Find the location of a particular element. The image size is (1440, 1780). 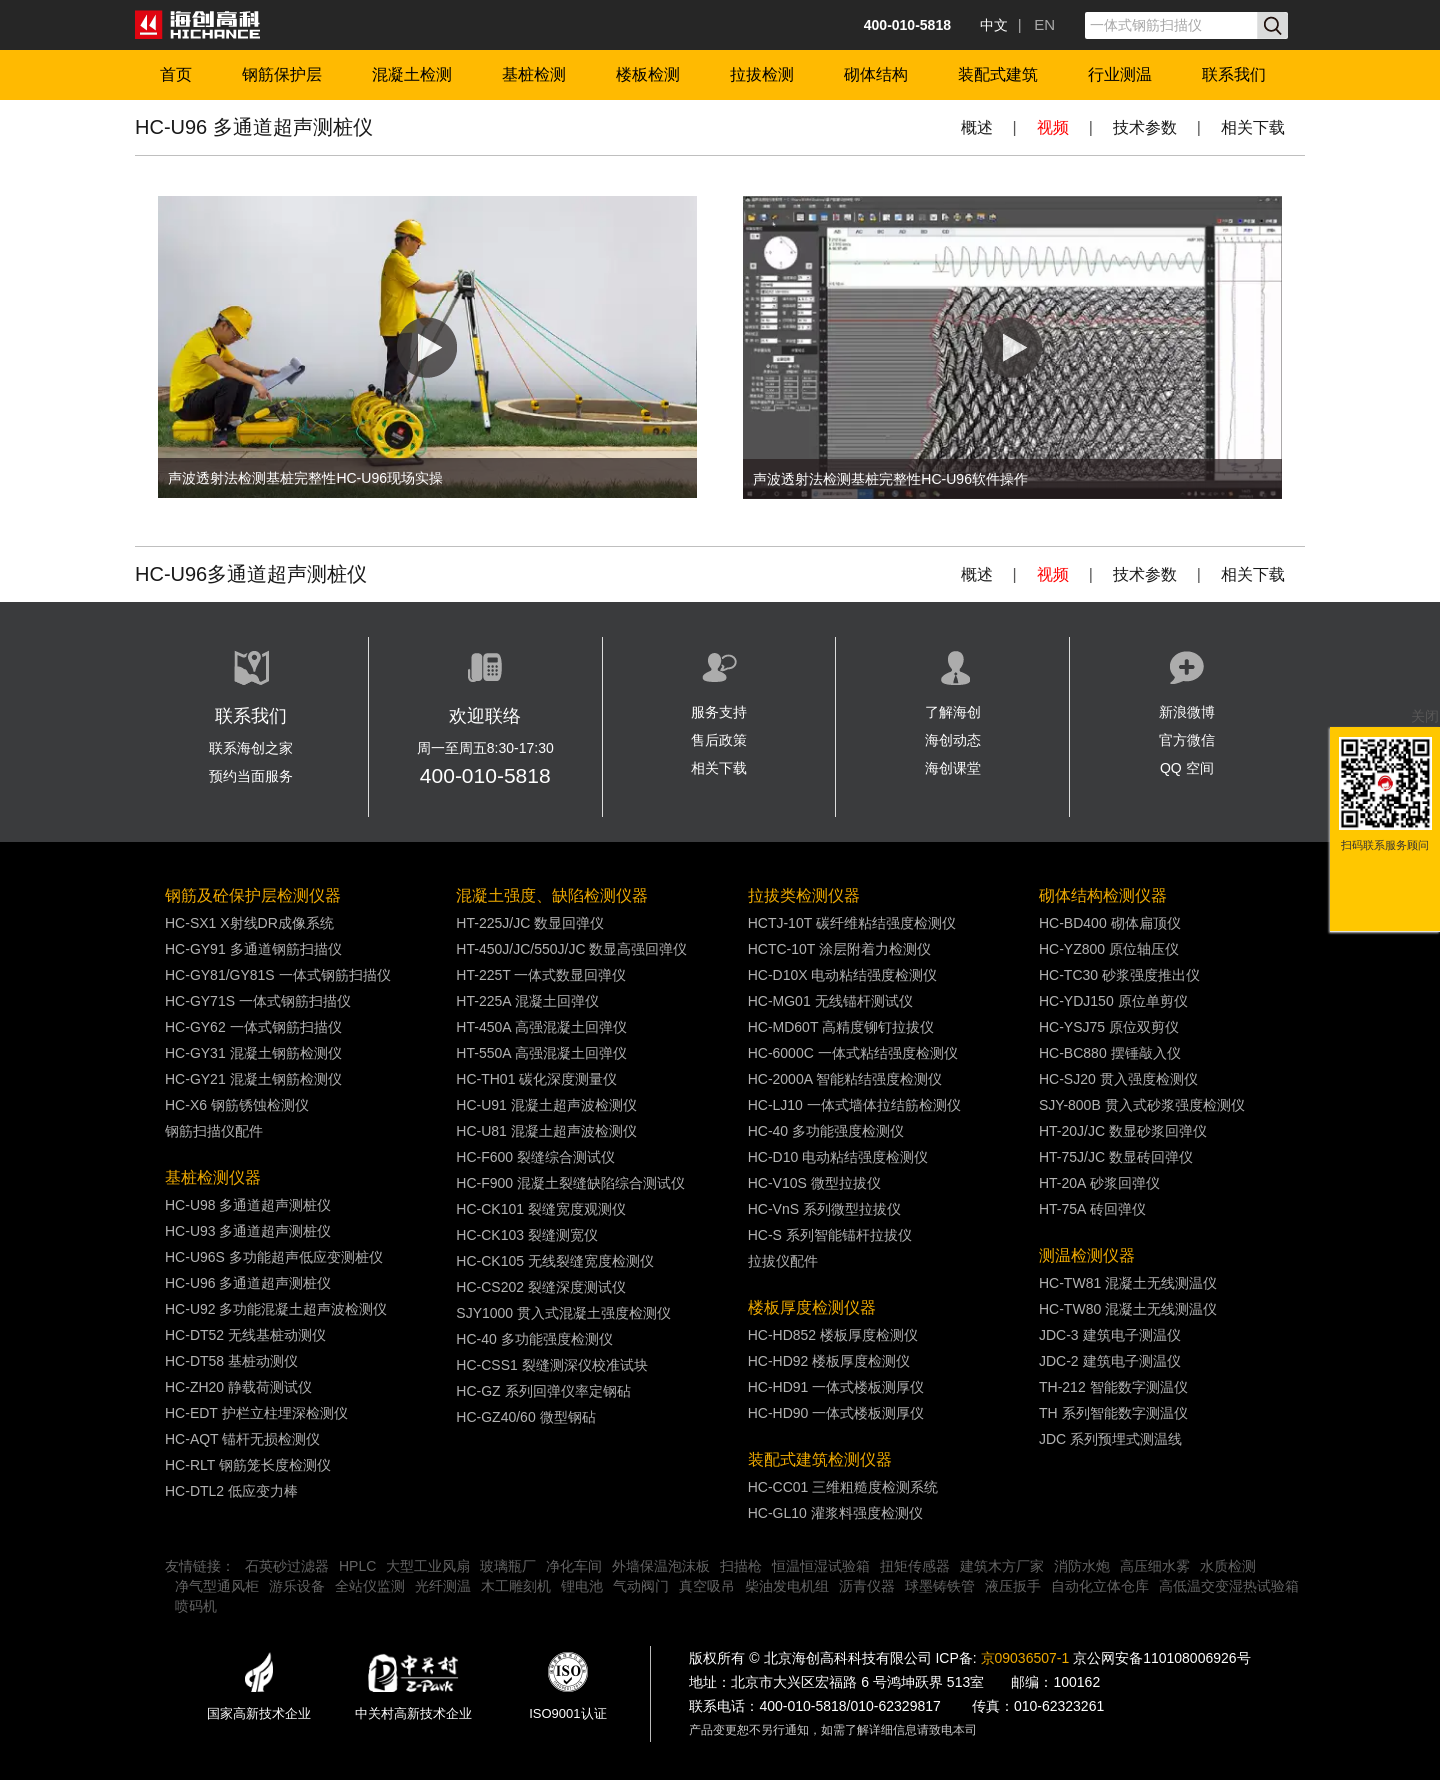

HC-ZH20 静载荷测试仪 is located at coordinates (238, 1387).